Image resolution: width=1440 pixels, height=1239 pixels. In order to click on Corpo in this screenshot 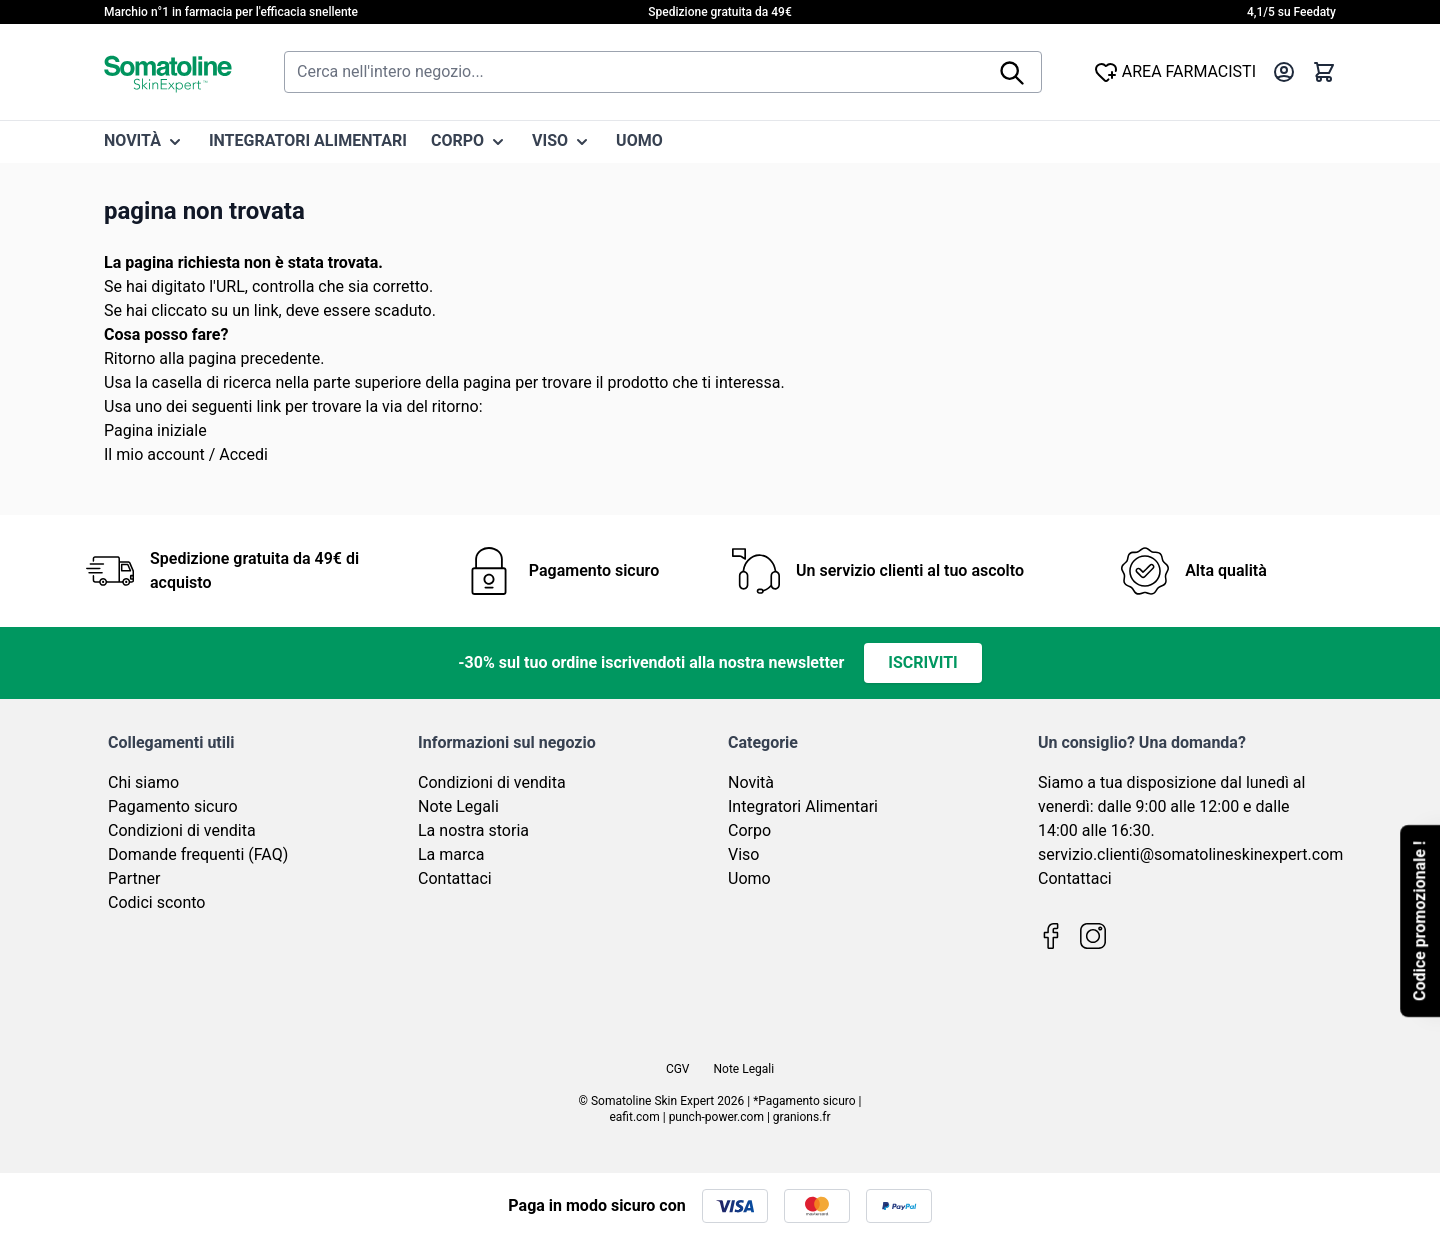, I will do `click(749, 830)`.